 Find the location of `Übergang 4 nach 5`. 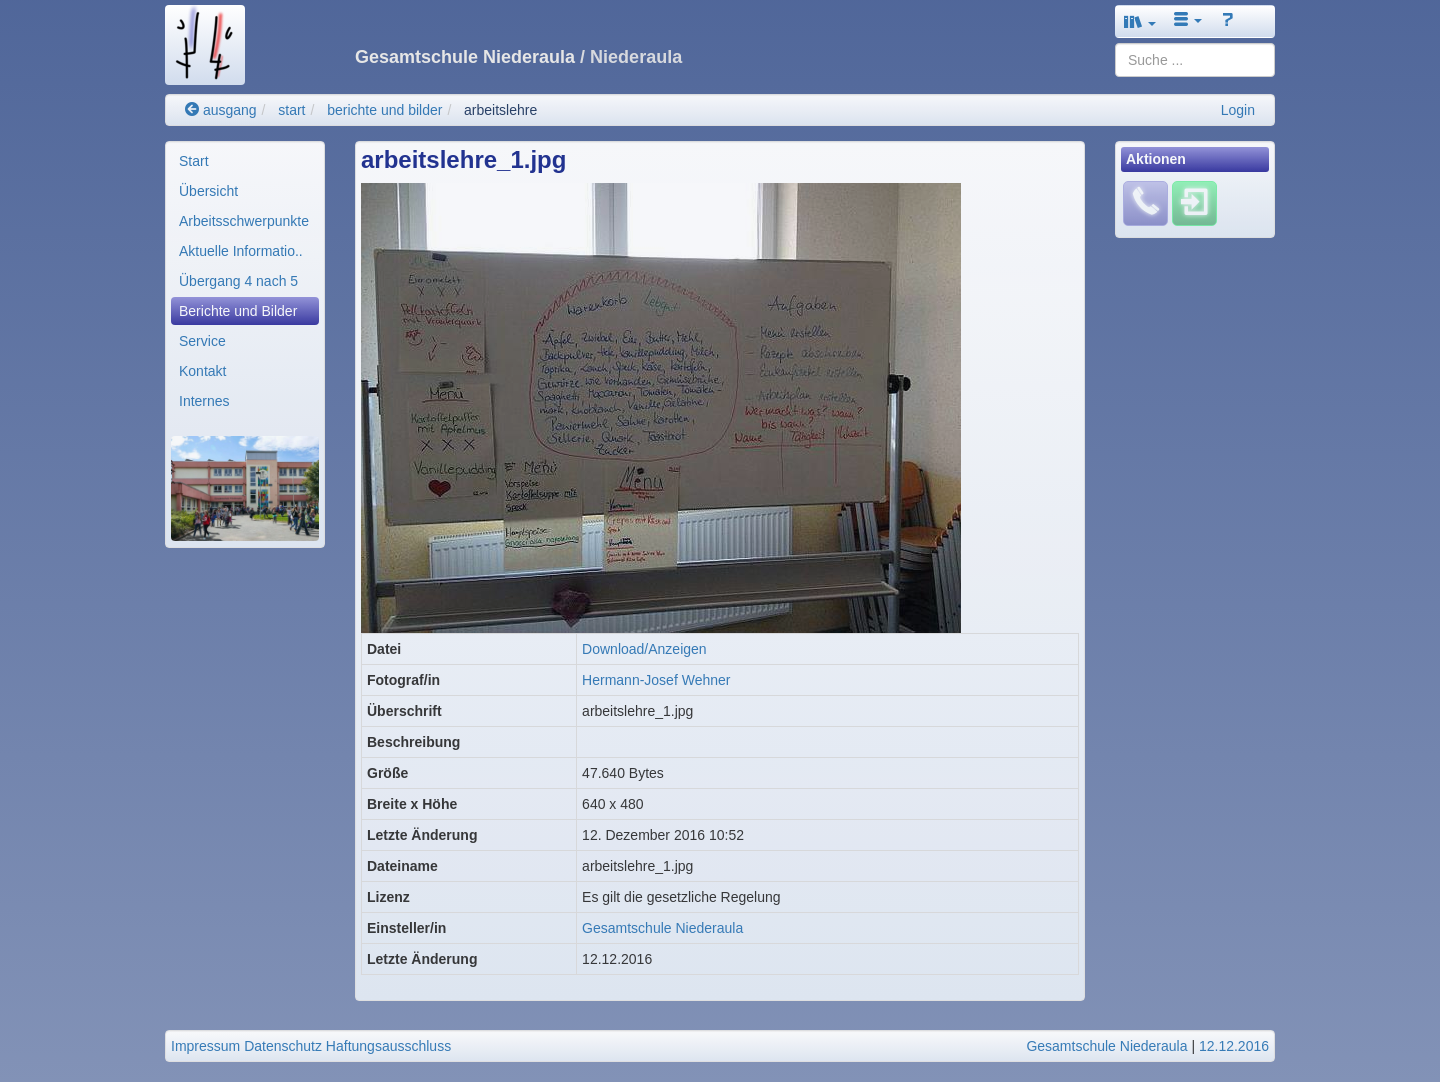

Übergang 4 nach 5 is located at coordinates (238, 281).